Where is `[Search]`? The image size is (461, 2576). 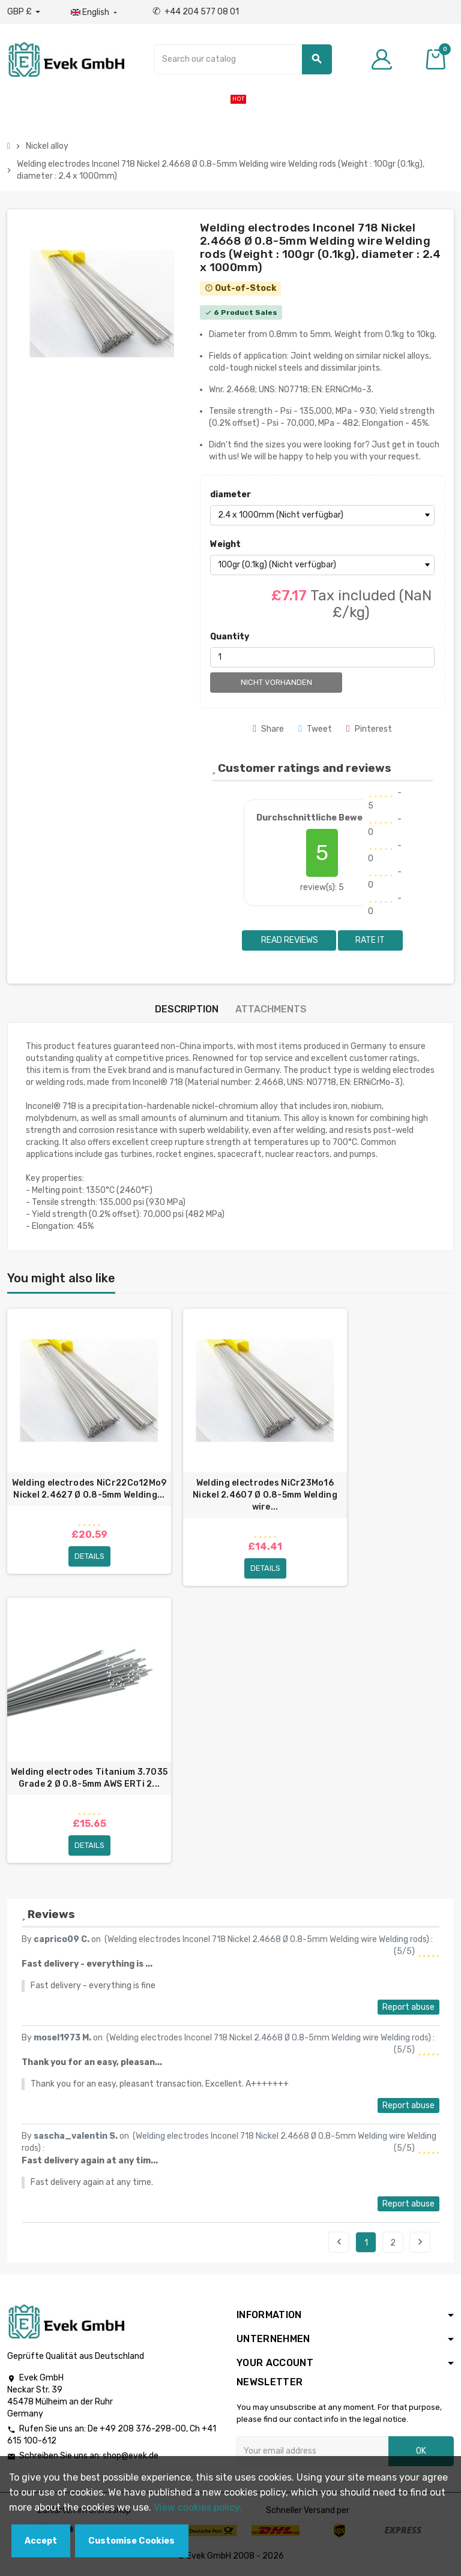
[Search] is located at coordinates (242, 59).